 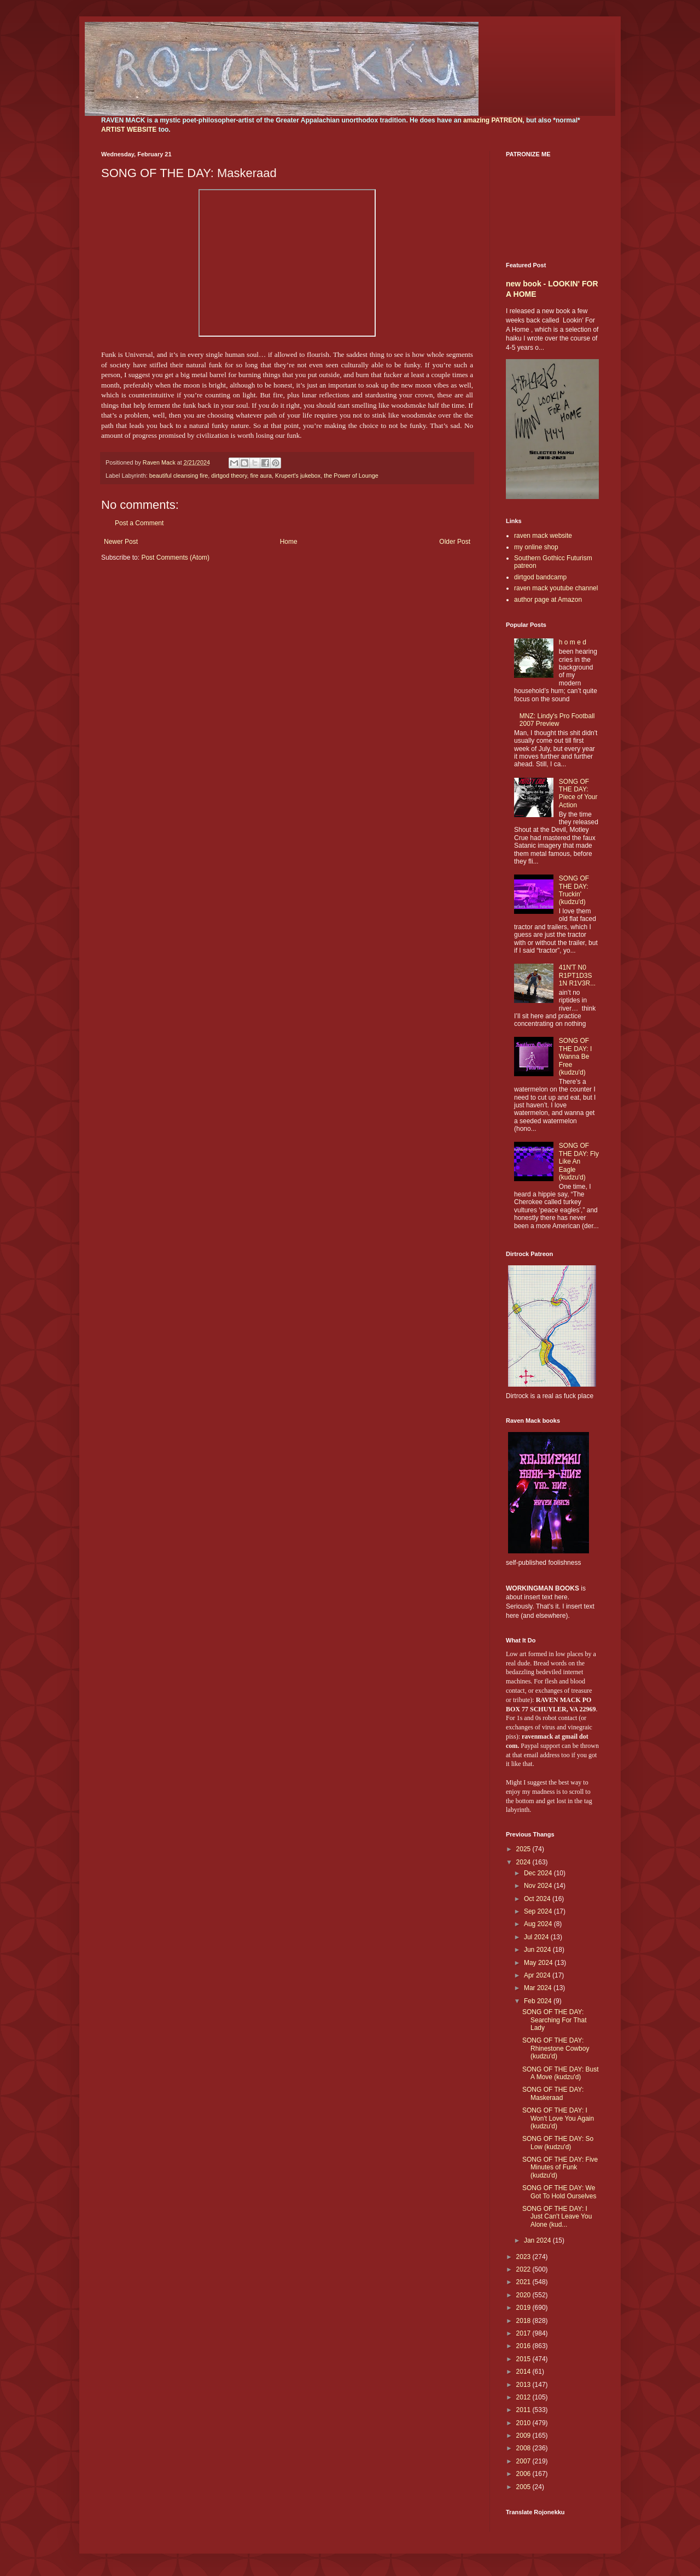 What do you see at coordinates (351, 475) in the screenshot?
I see `the Power of Lounge` at bounding box center [351, 475].